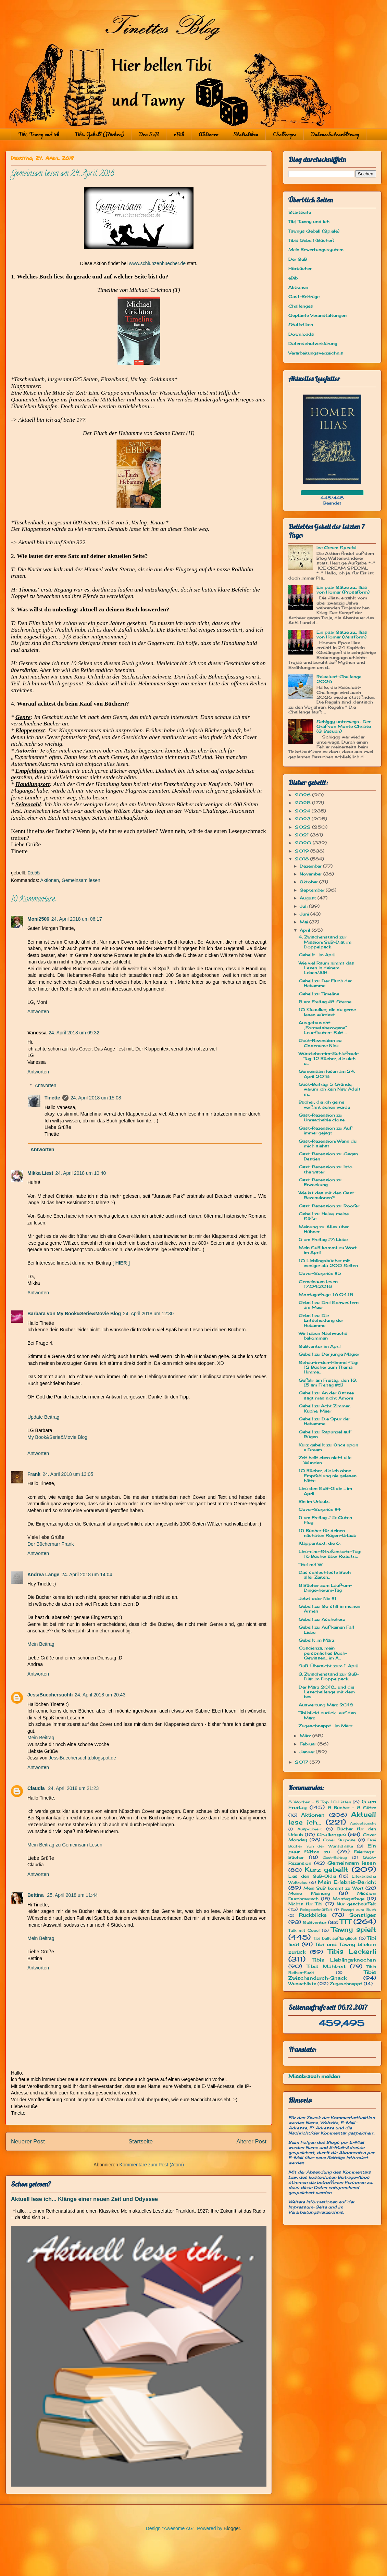  Describe the element at coordinates (303, 802) in the screenshot. I see `2025` at that location.